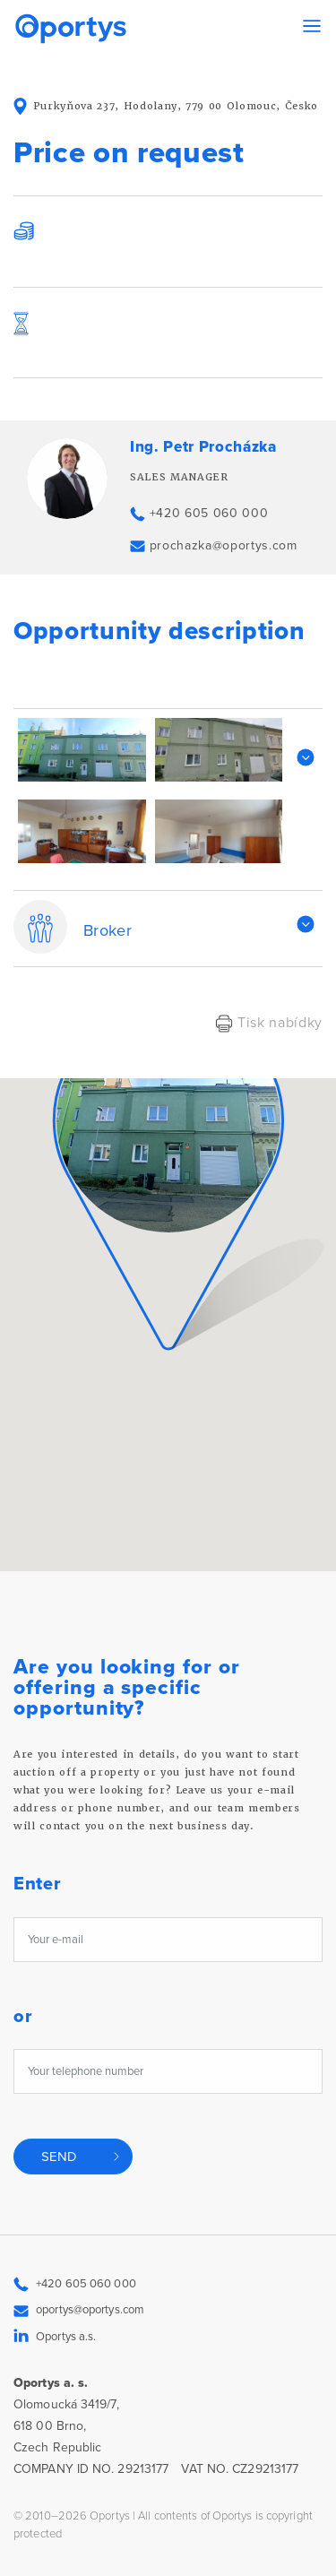  I want to click on Enter, so click(37, 1884).